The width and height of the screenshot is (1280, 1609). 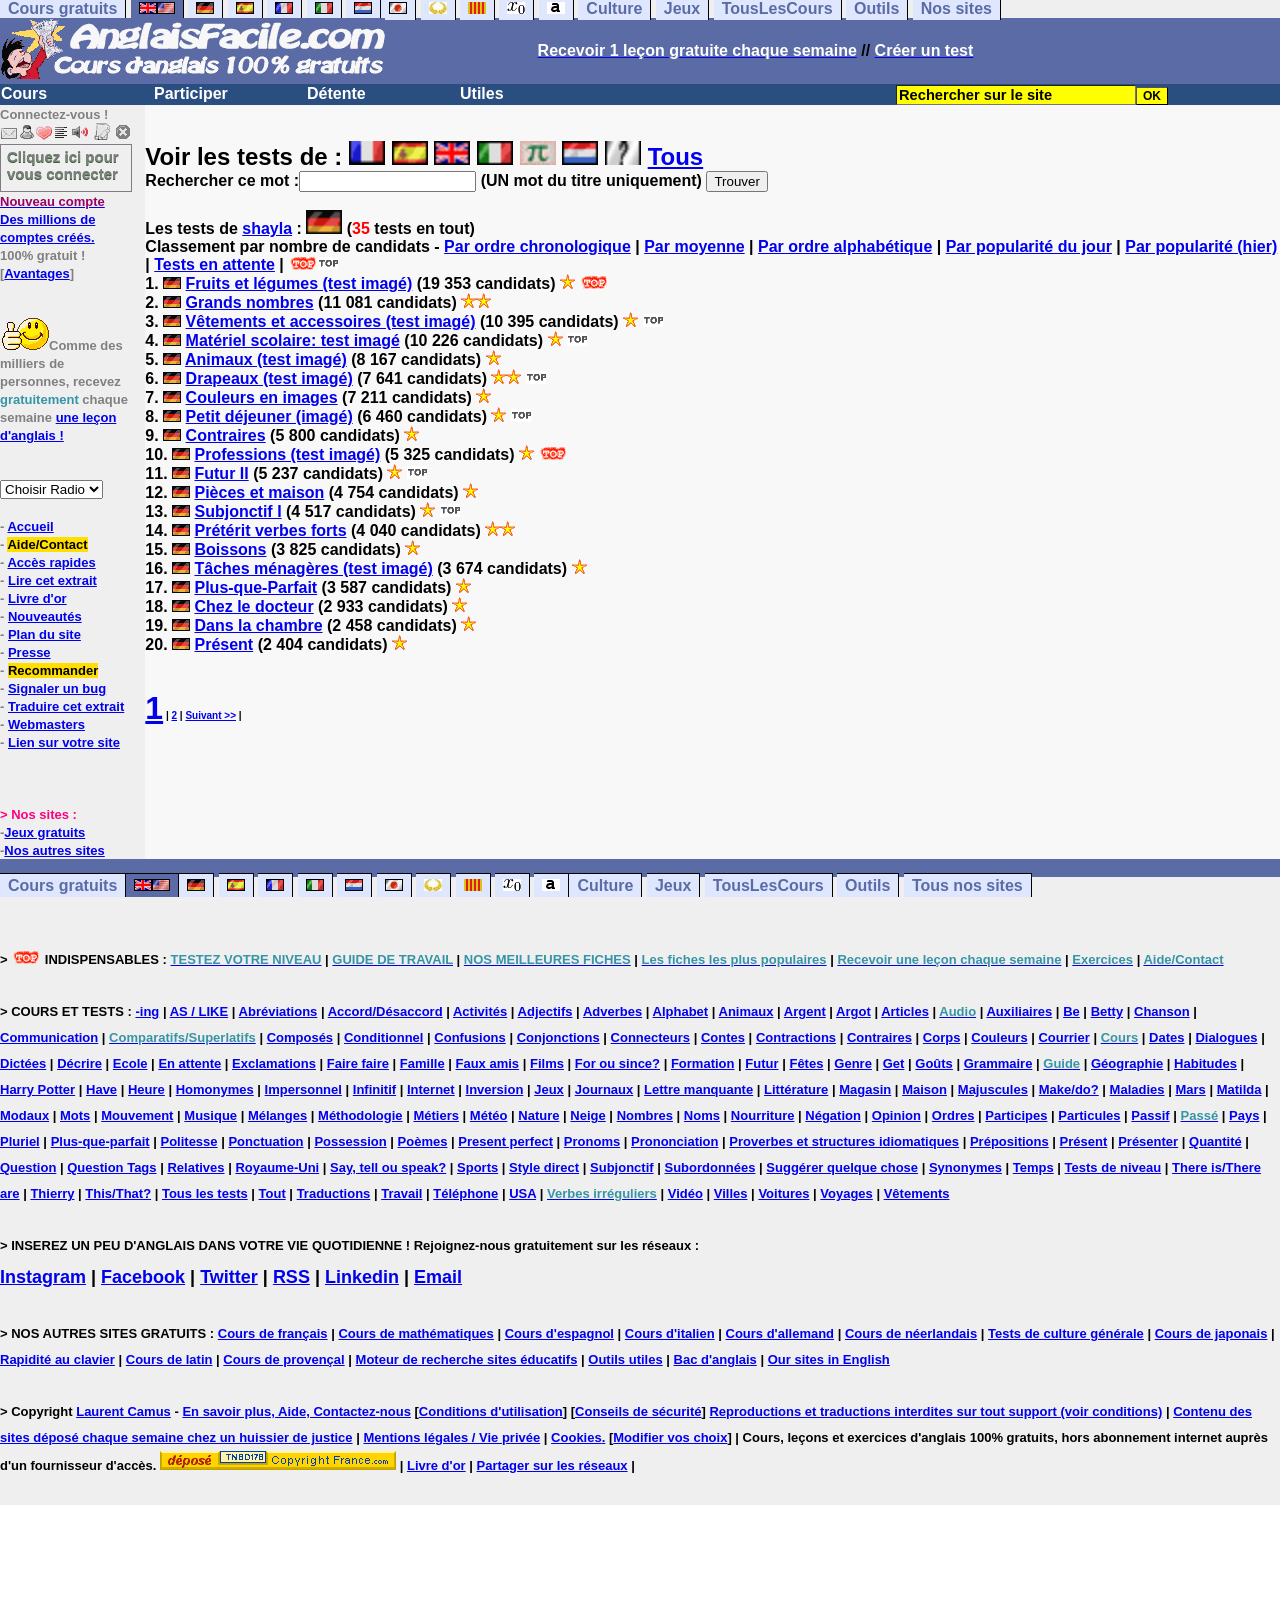 What do you see at coordinates (300, 1037) in the screenshot?
I see `Composés` at bounding box center [300, 1037].